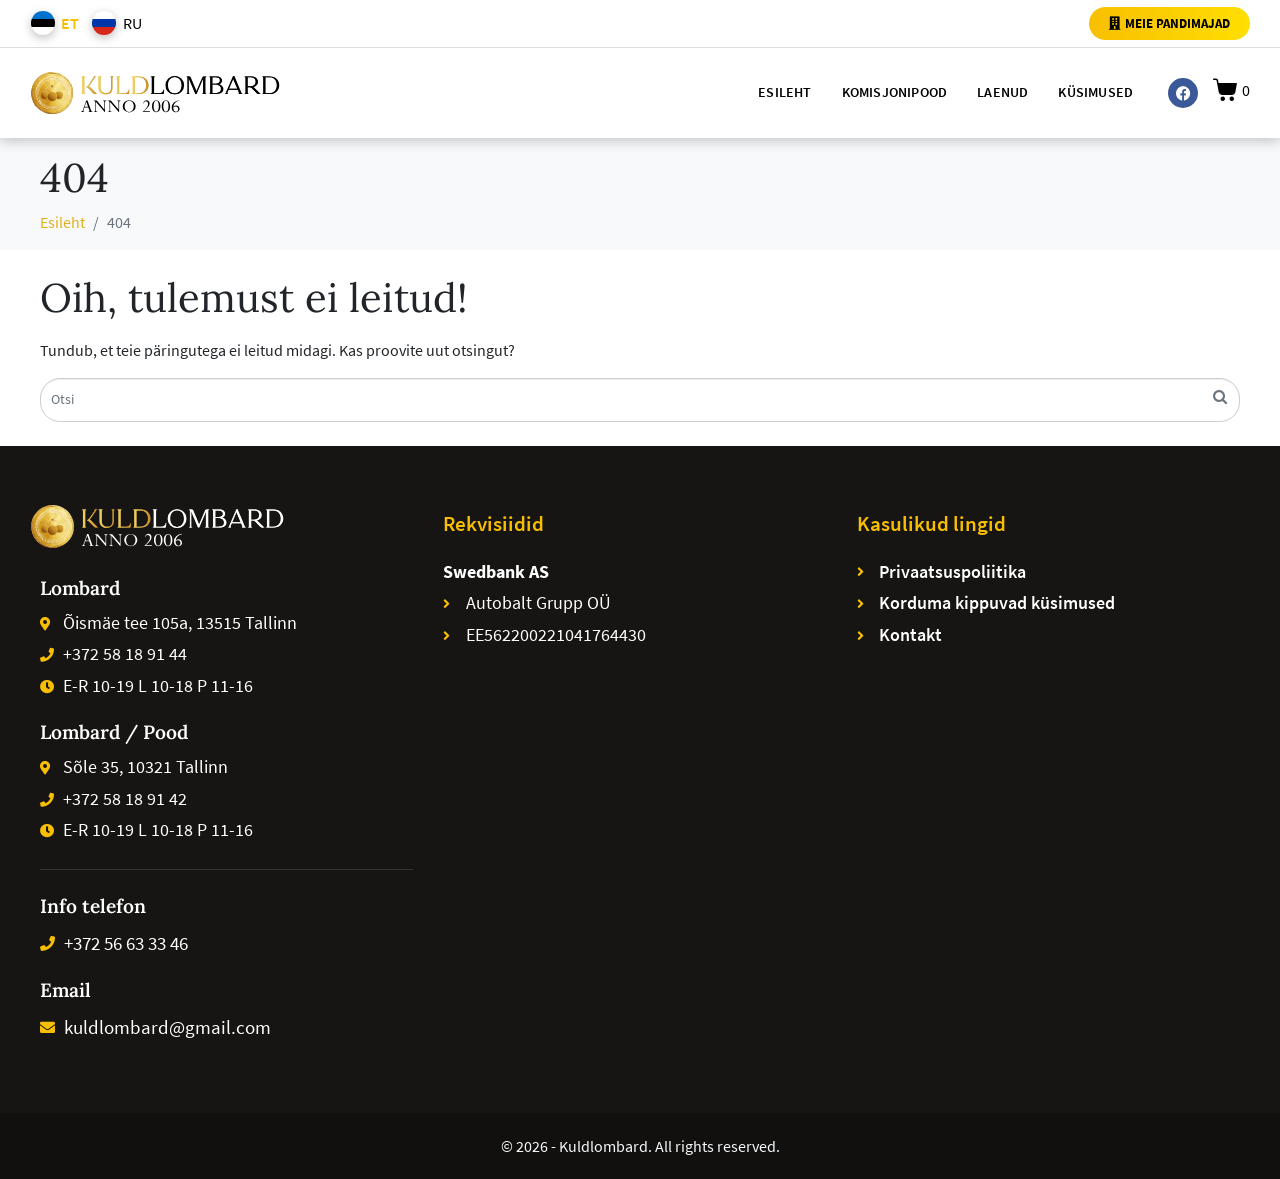 Image resolution: width=1280 pixels, height=1179 pixels. Describe the element at coordinates (895, 92) in the screenshot. I see `Komisjonipood` at that location.